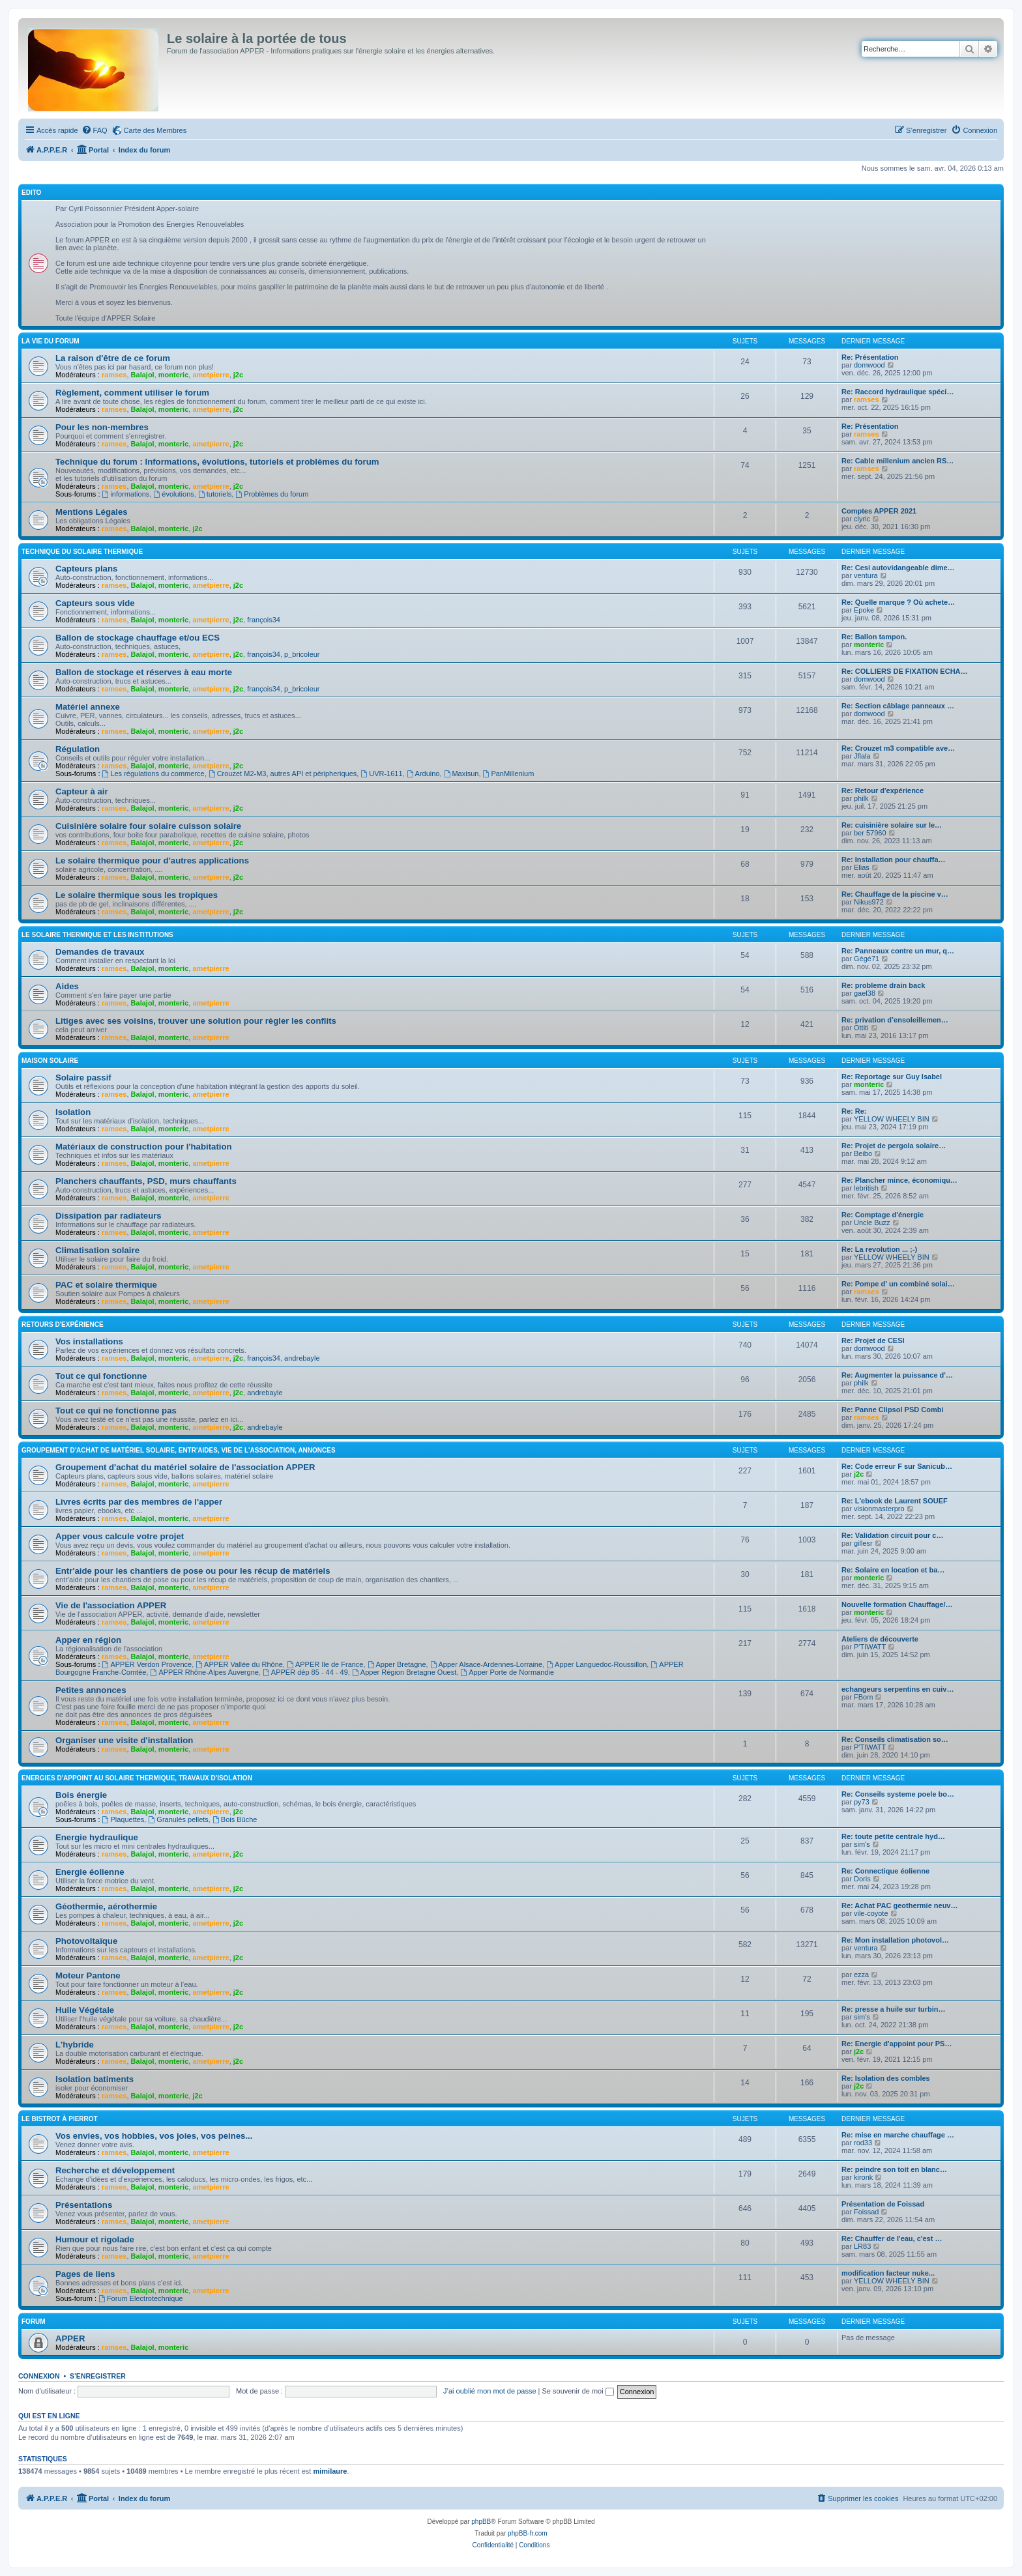  Describe the element at coordinates (871, 1913) in the screenshot. I see `vile-coyote` at that location.